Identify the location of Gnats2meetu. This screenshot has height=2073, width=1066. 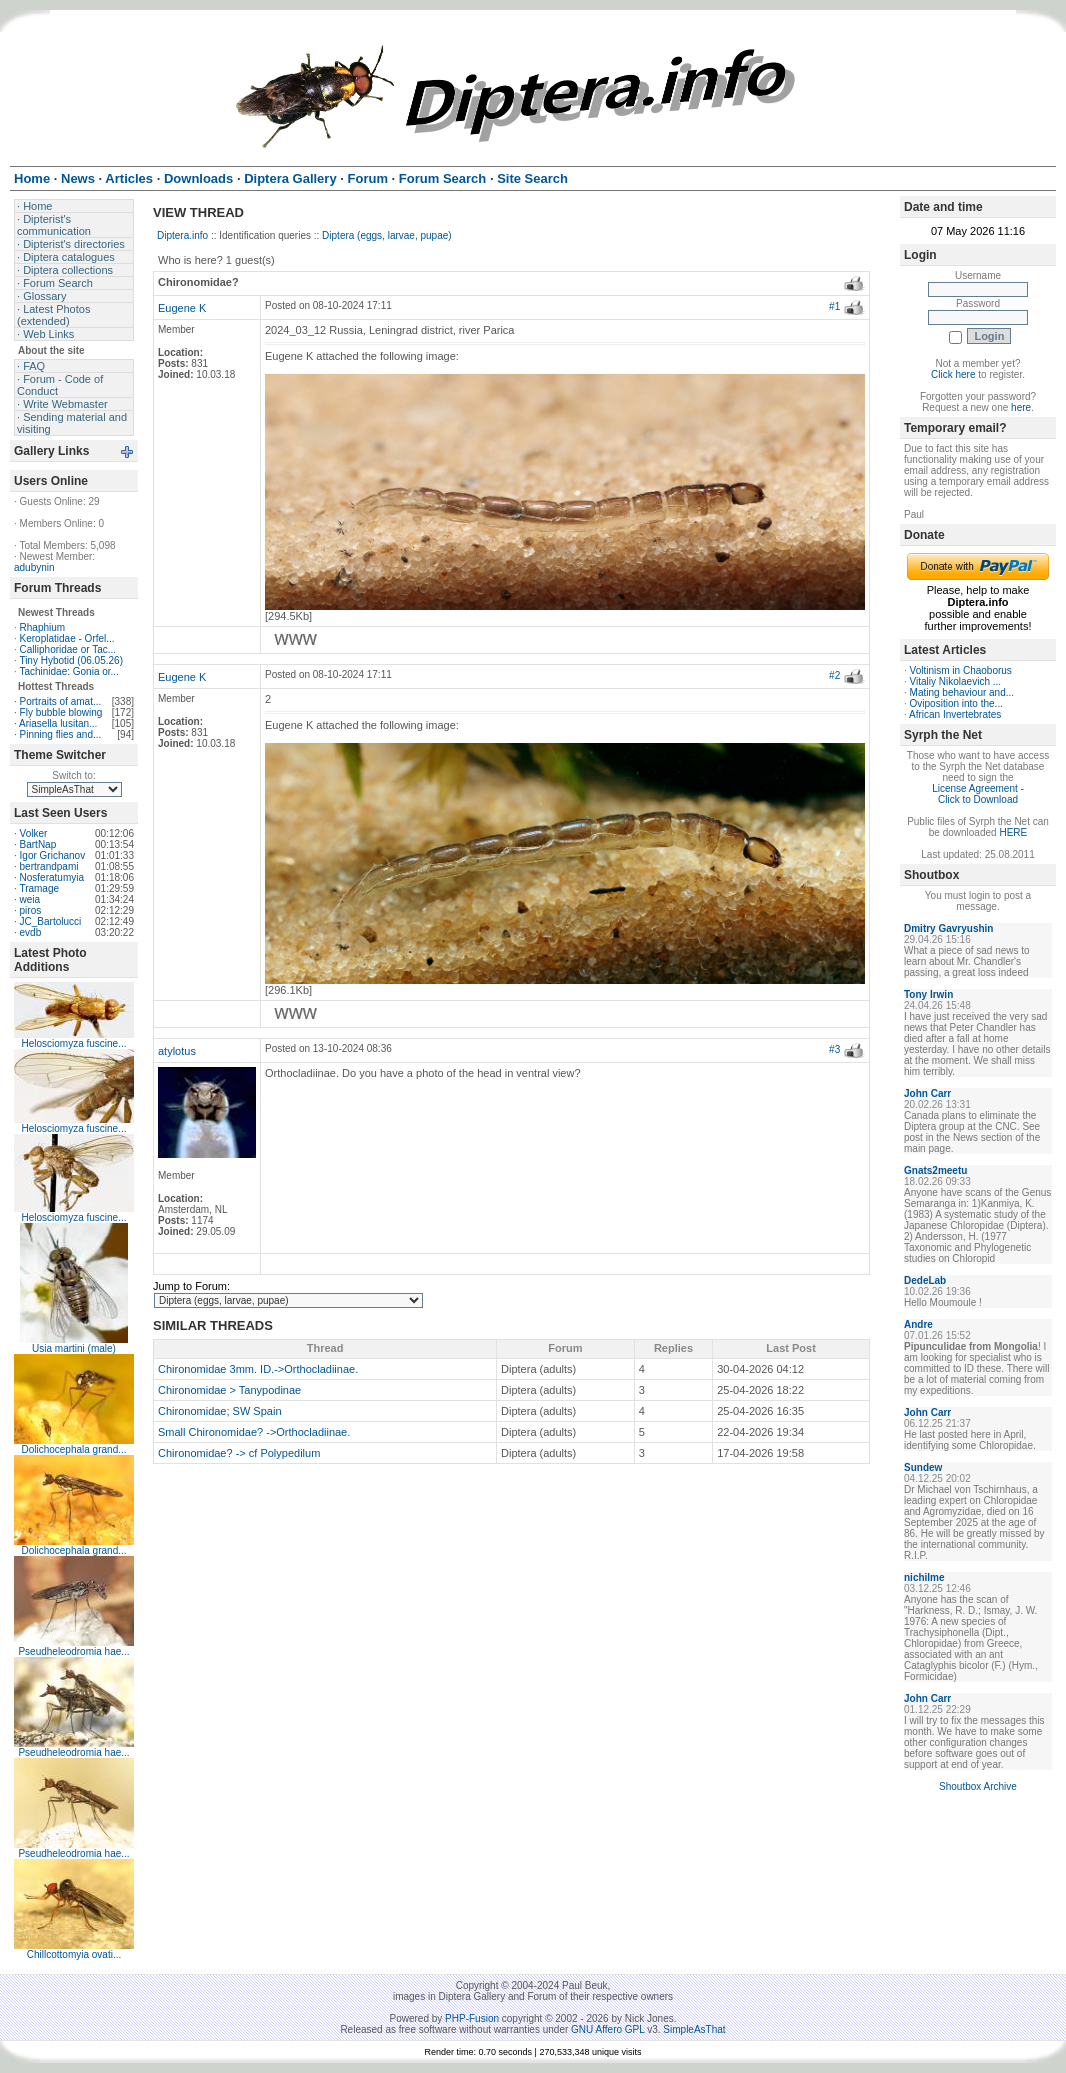
(935, 1170).